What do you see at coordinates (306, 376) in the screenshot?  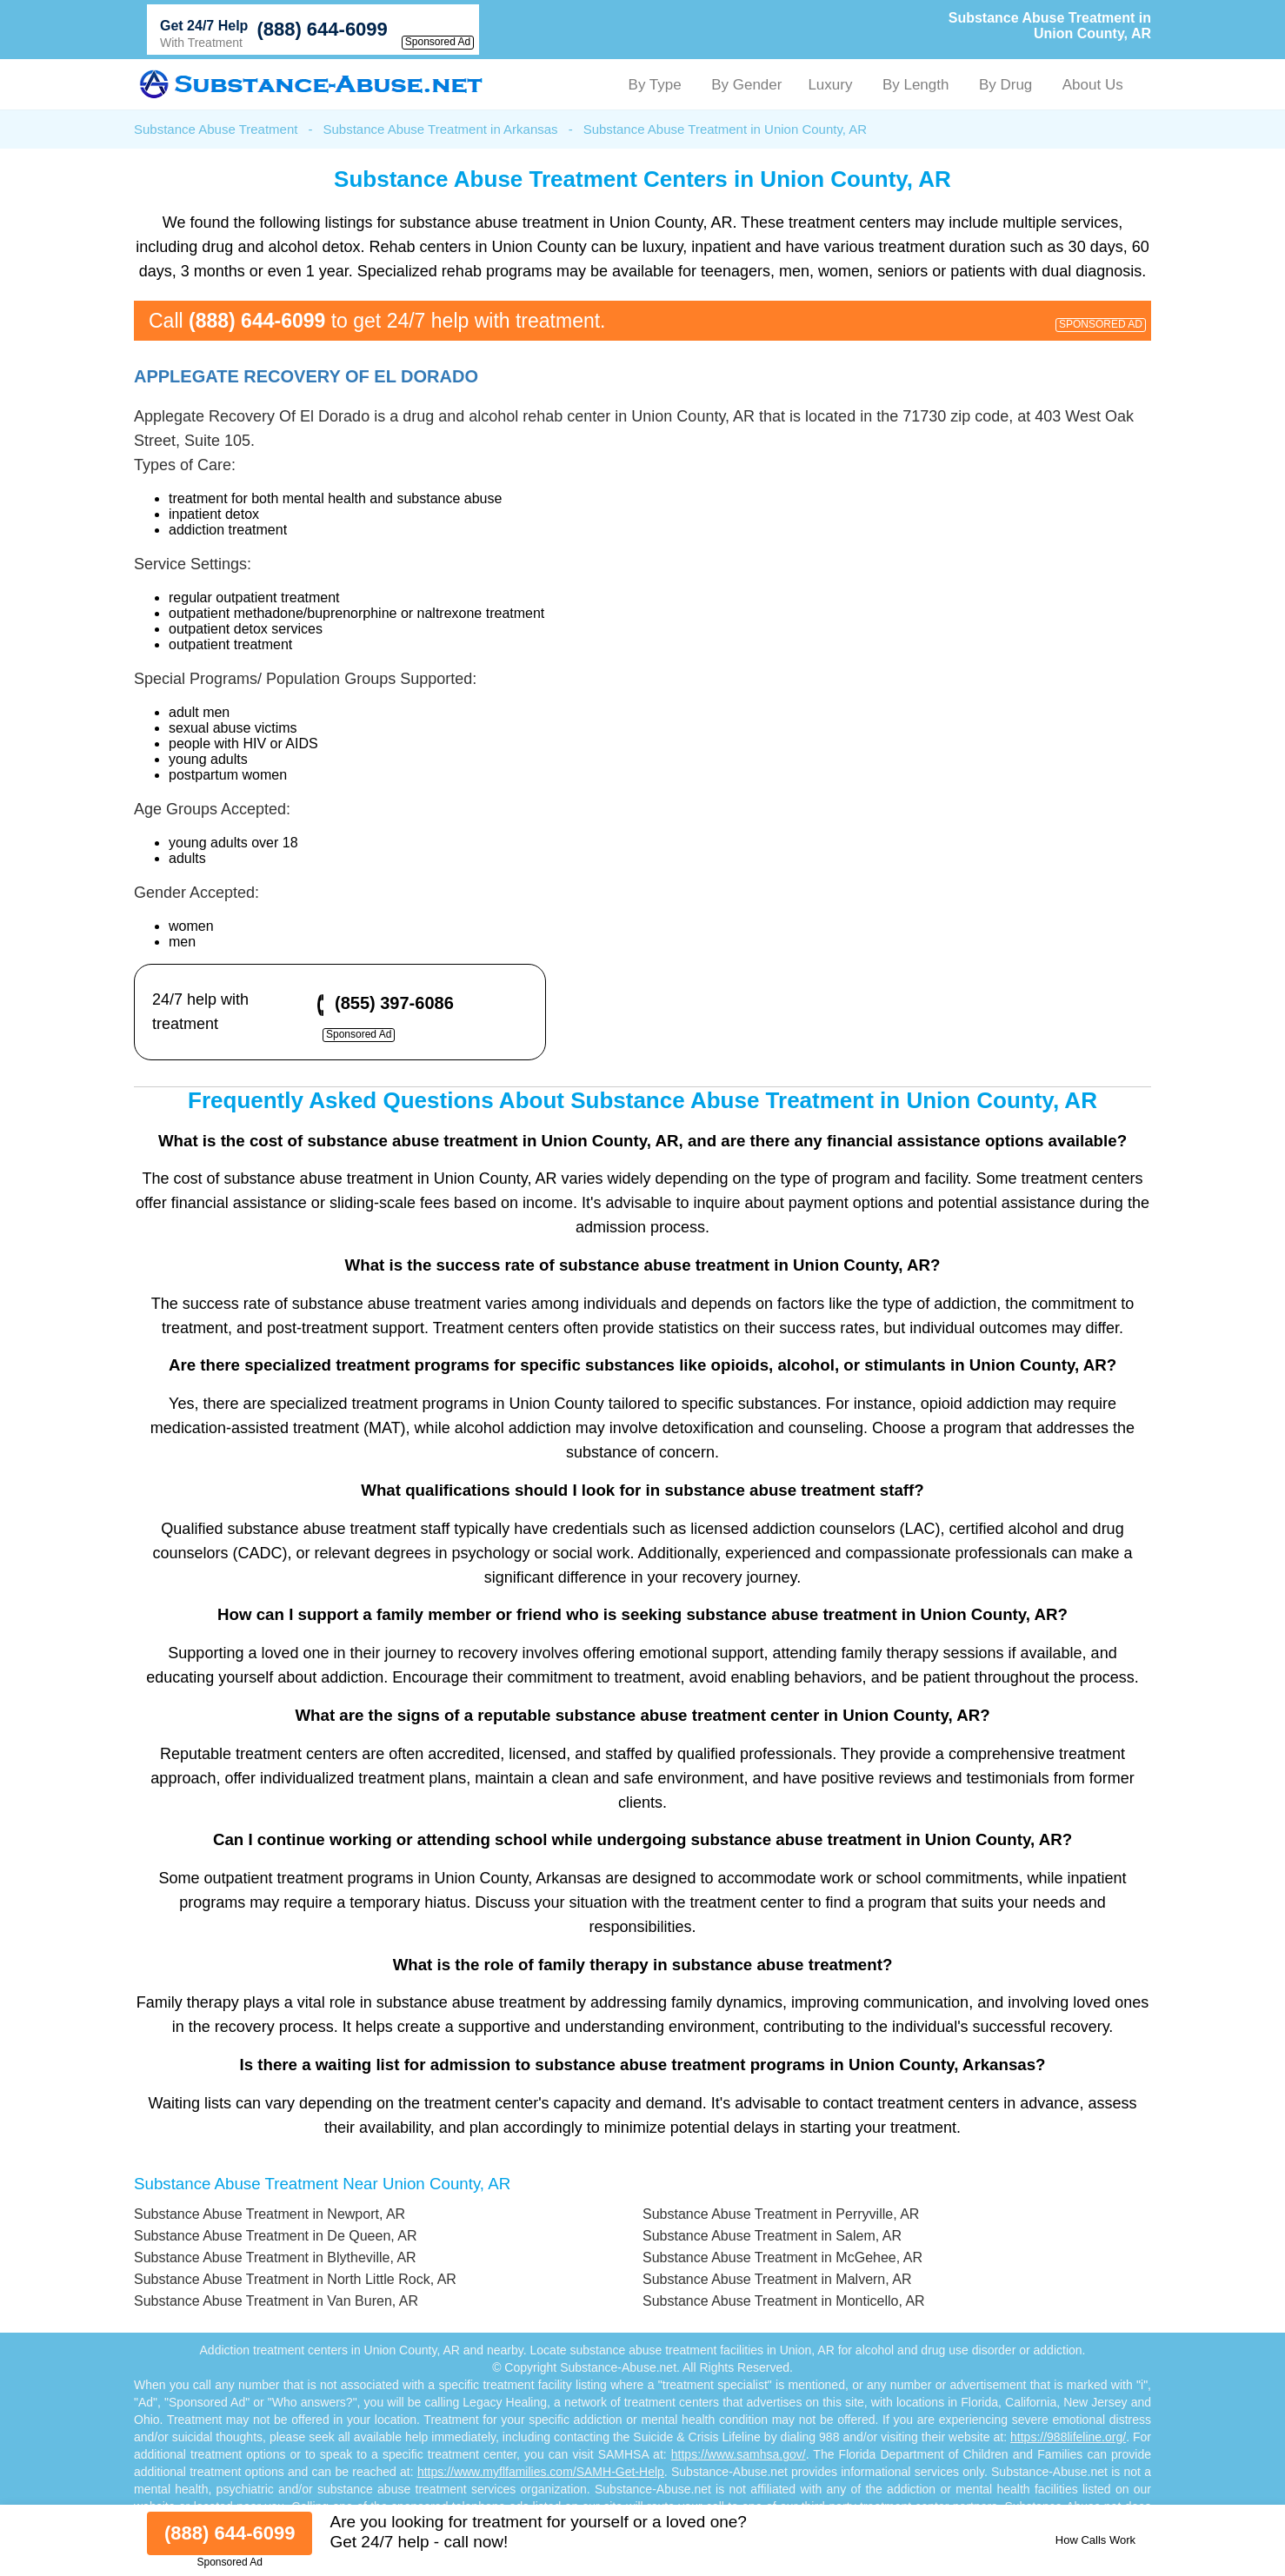 I see `Applegate Recovery Of El Dorado` at bounding box center [306, 376].